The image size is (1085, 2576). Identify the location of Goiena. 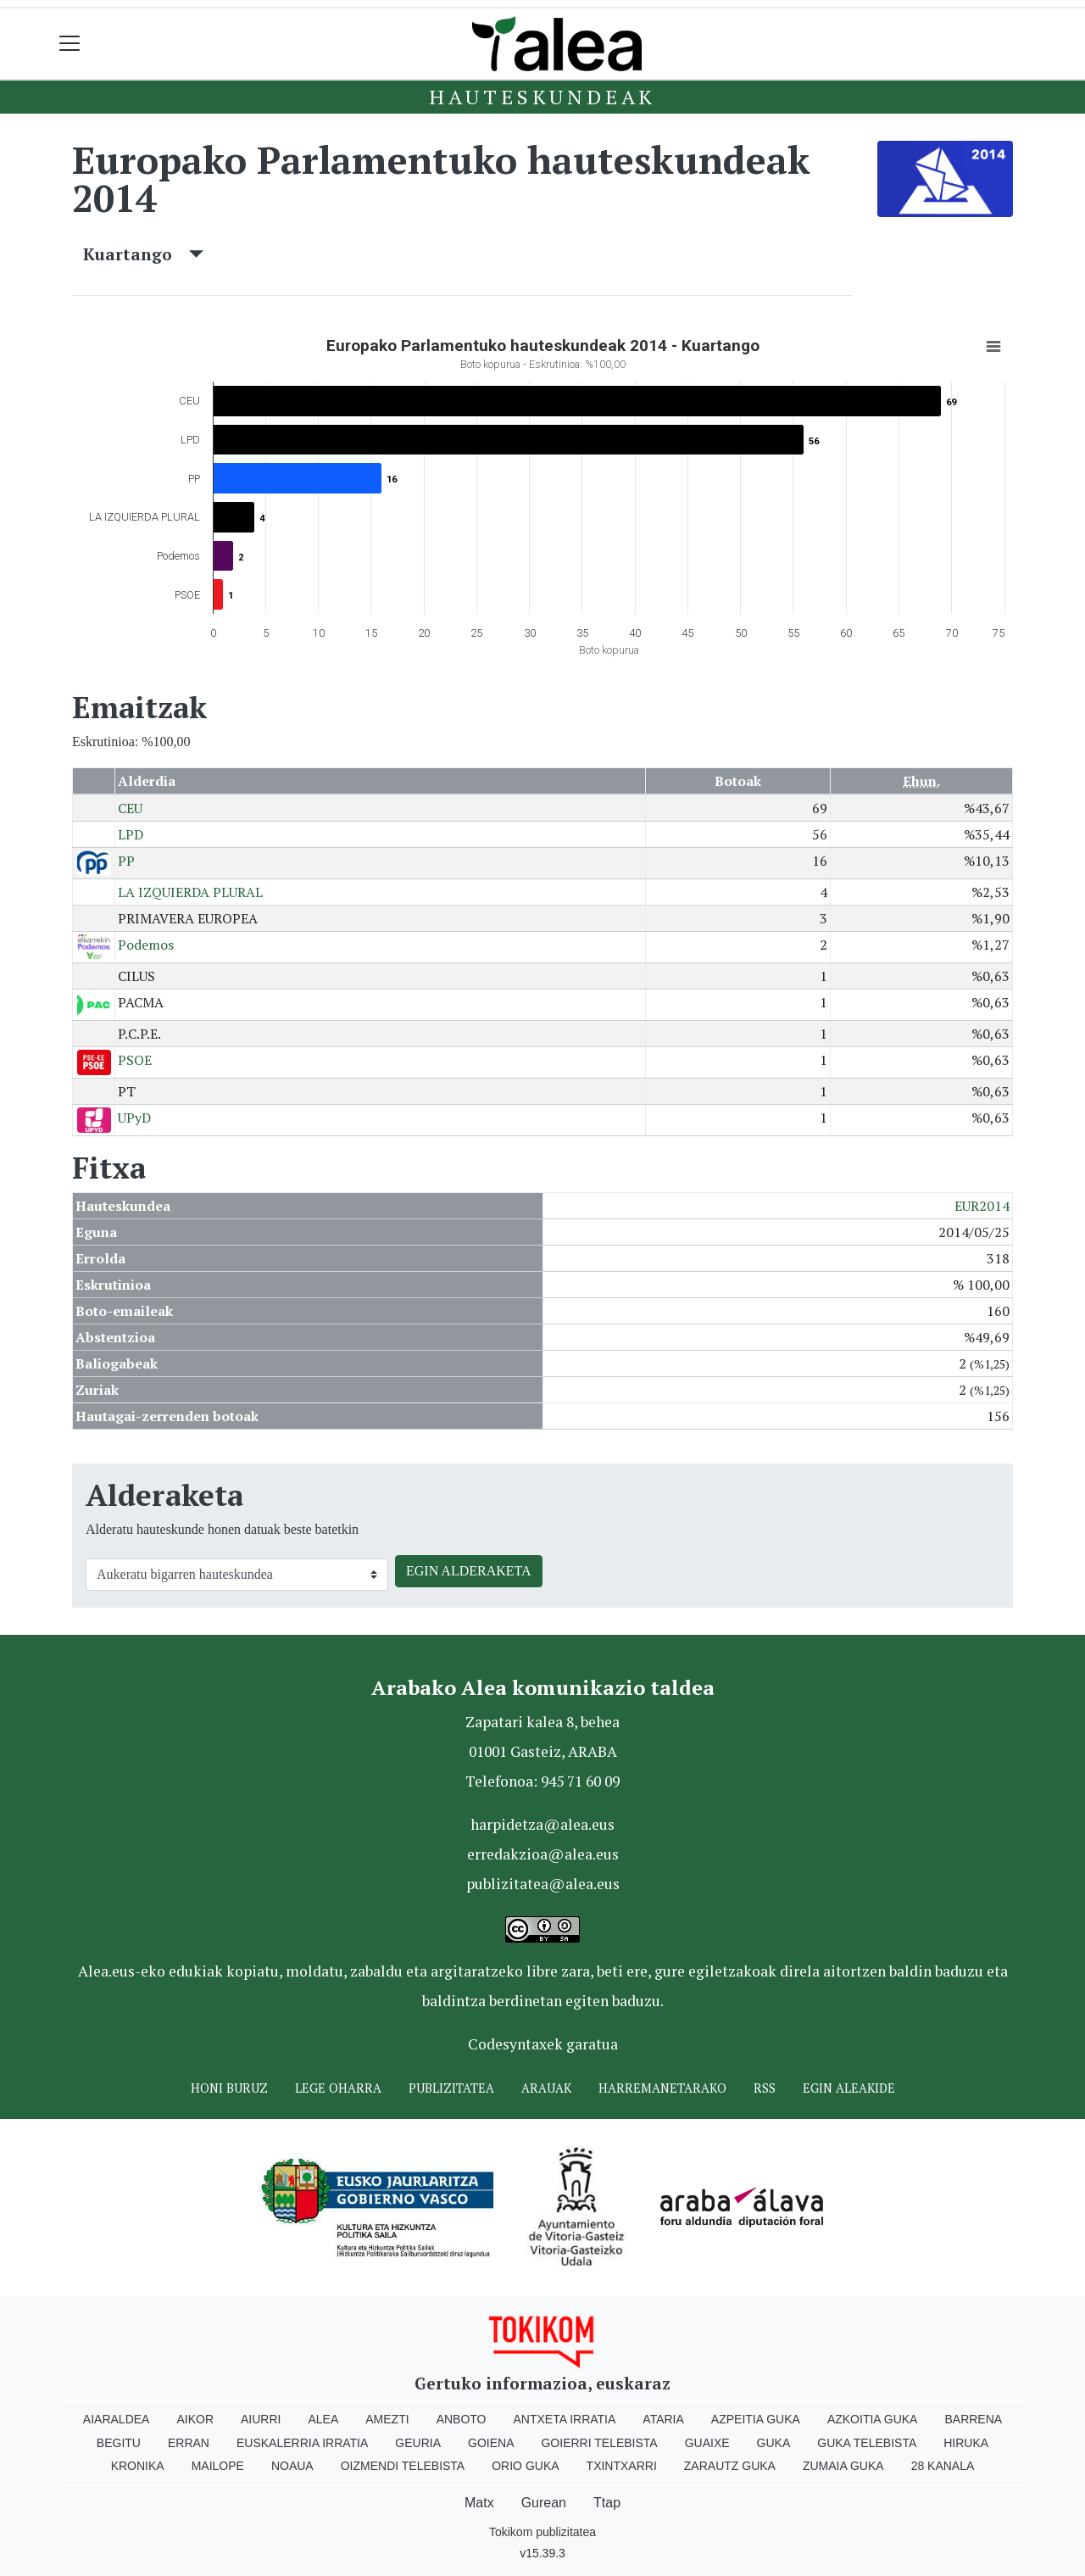
(491, 2443).